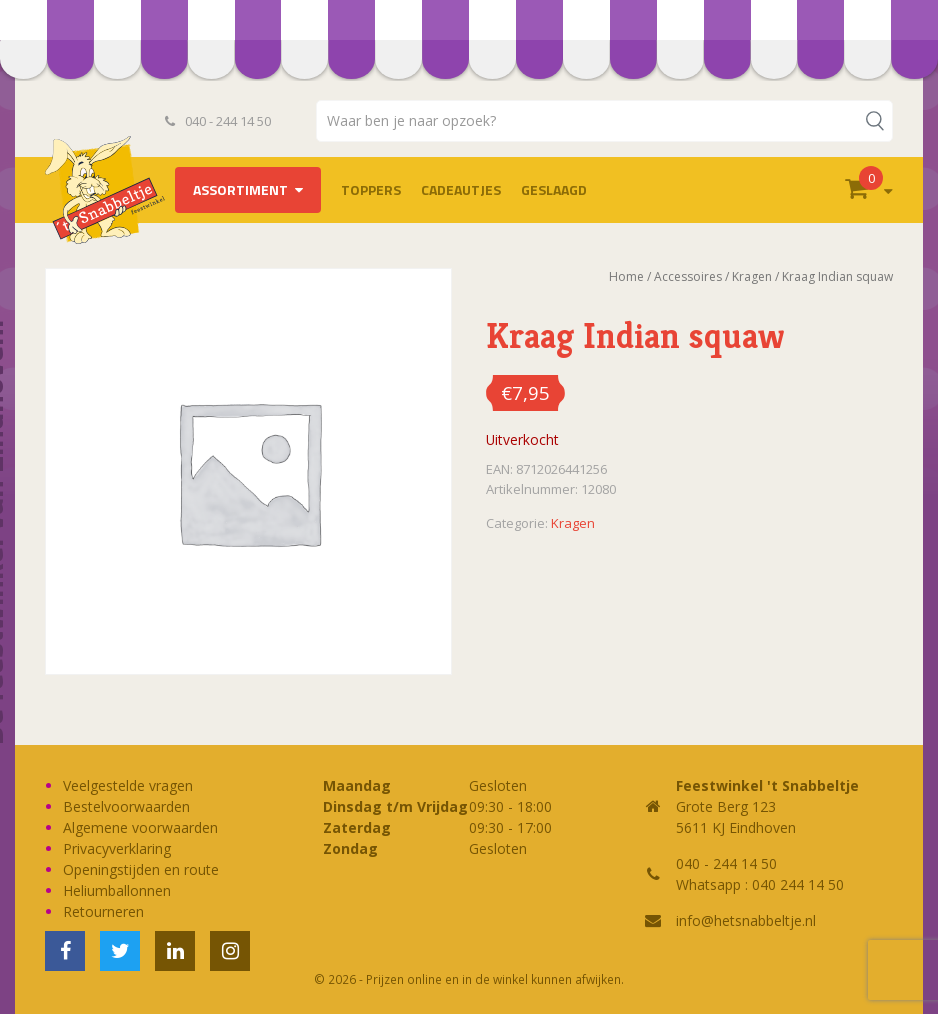 The height and width of the screenshot is (1014, 938). What do you see at coordinates (218, 121) in the screenshot?
I see `040 - 244 14 50` at bounding box center [218, 121].